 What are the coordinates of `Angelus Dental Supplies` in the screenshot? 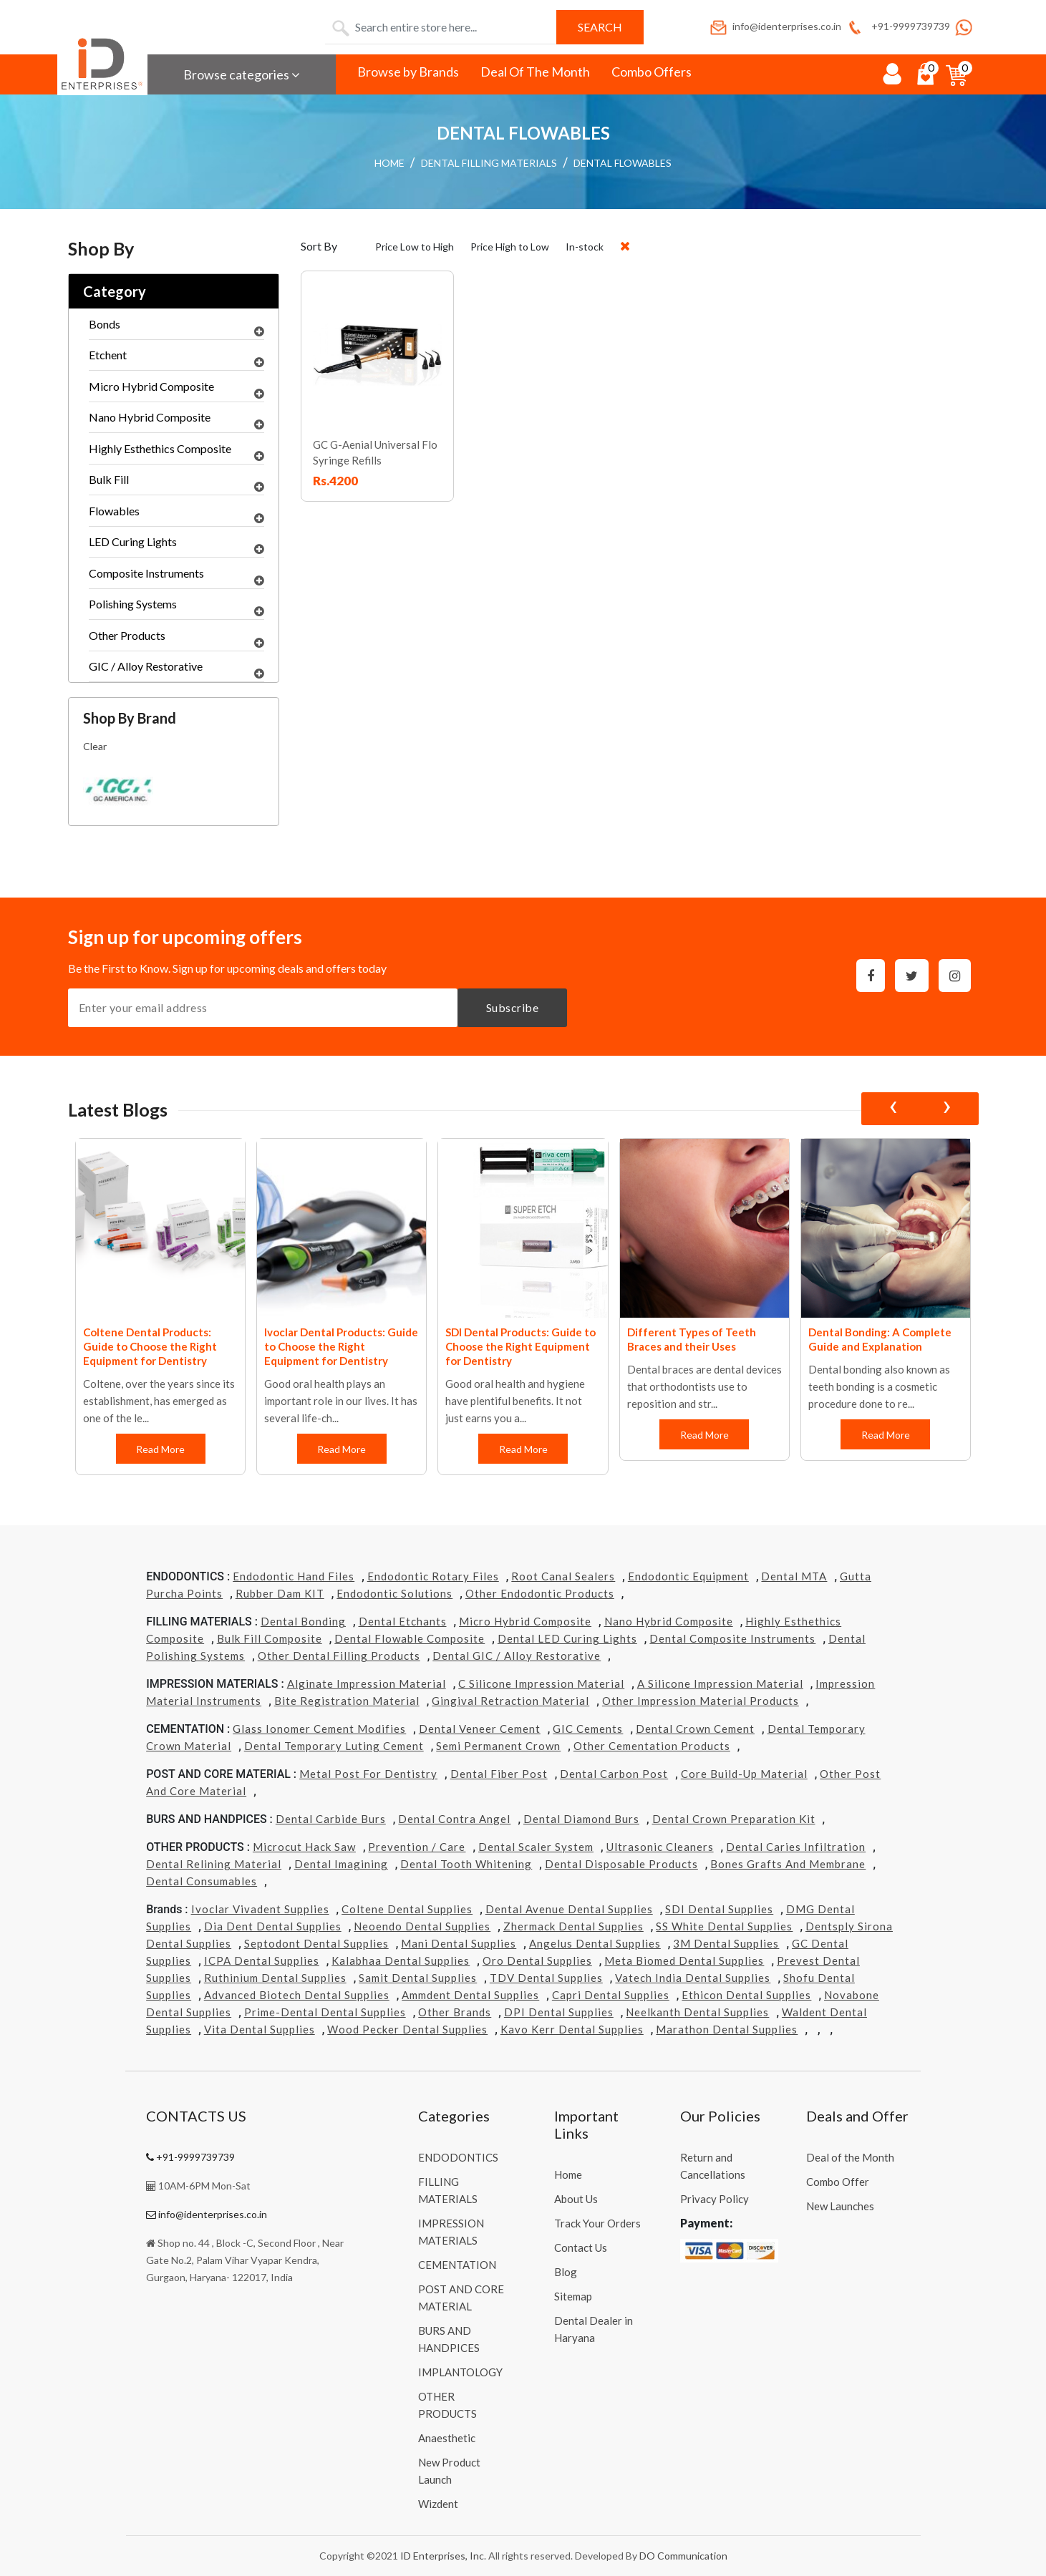 It's located at (595, 1943).